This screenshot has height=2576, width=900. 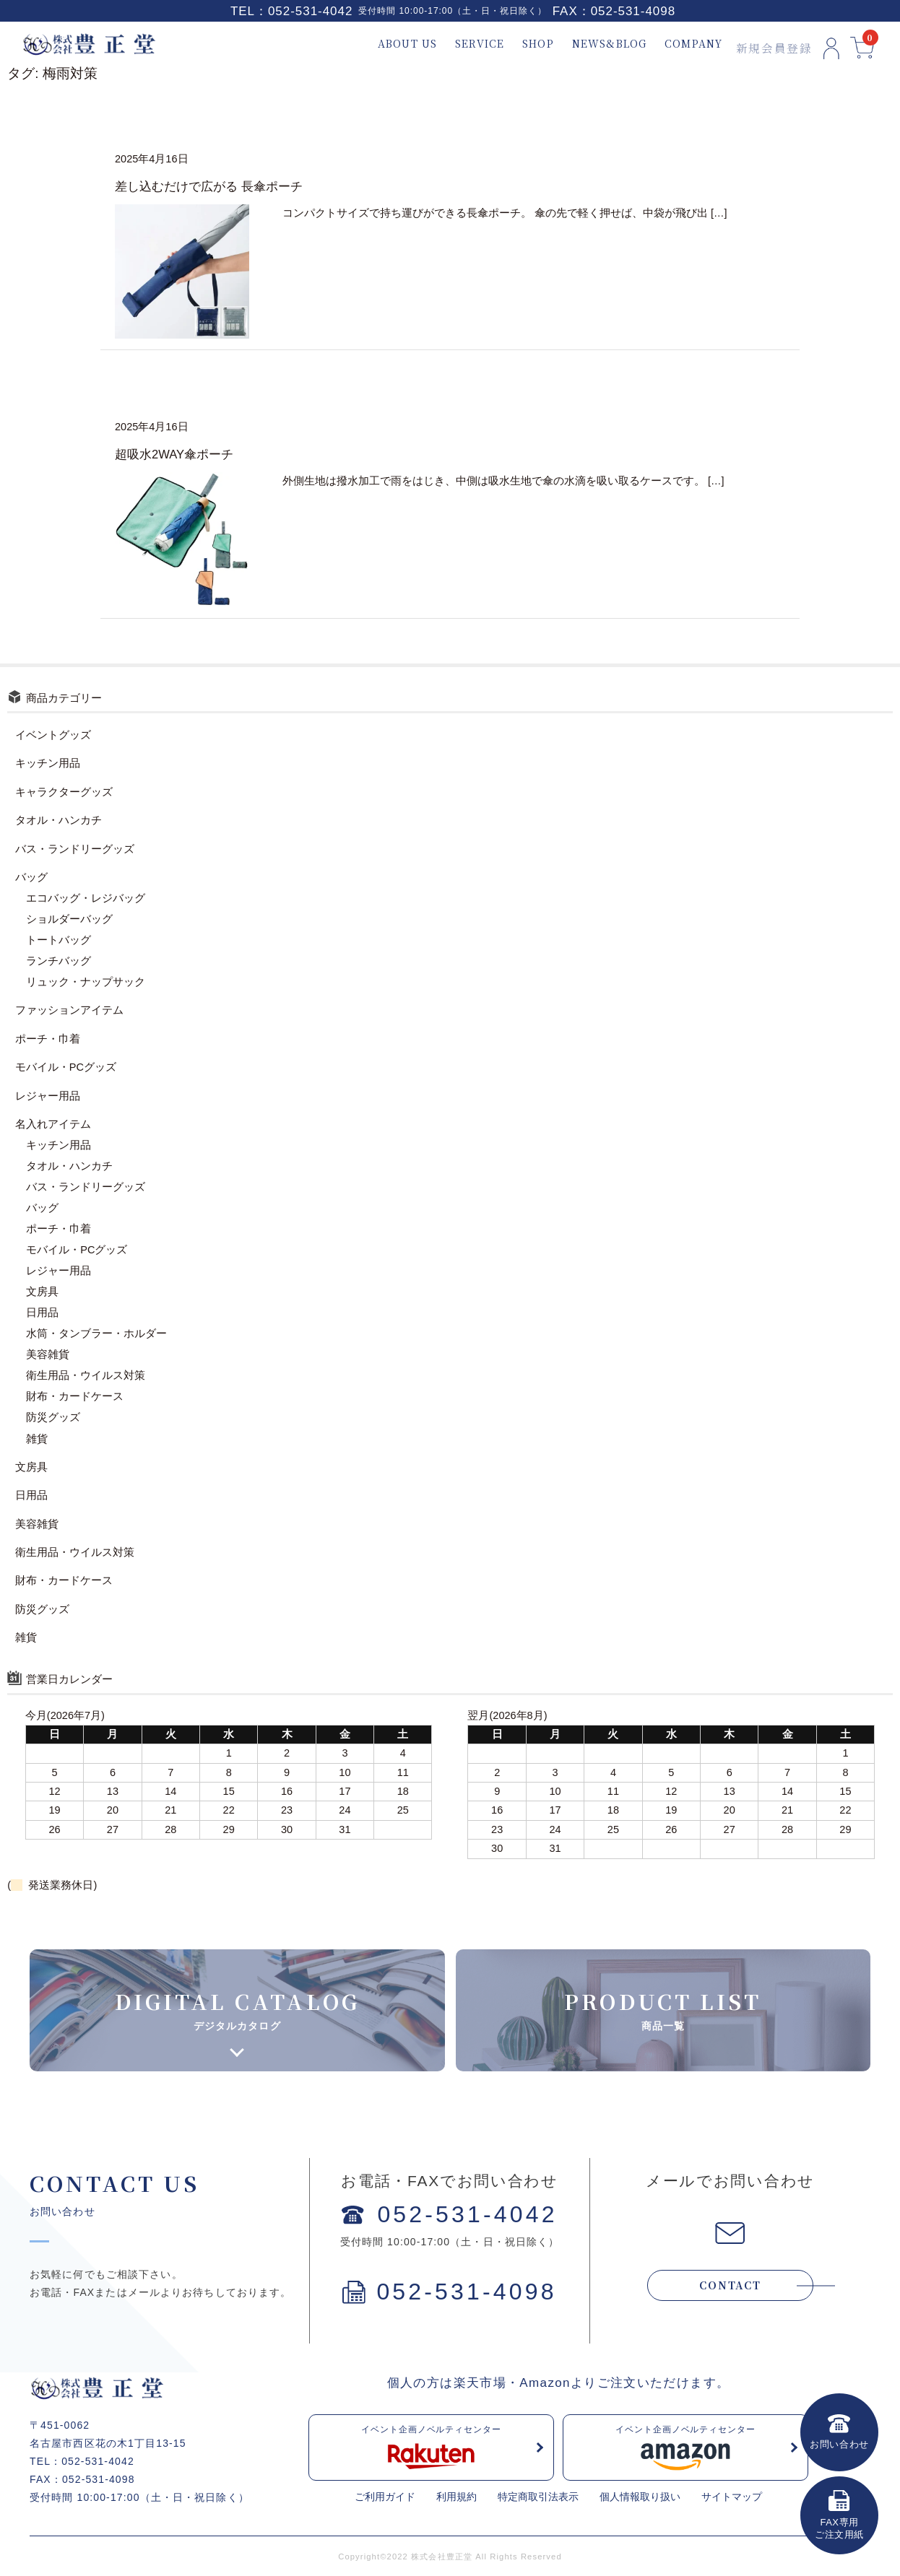 What do you see at coordinates (463, 44) in the screenshot?
I see `SERVICE` at bounding box center [463, 44].